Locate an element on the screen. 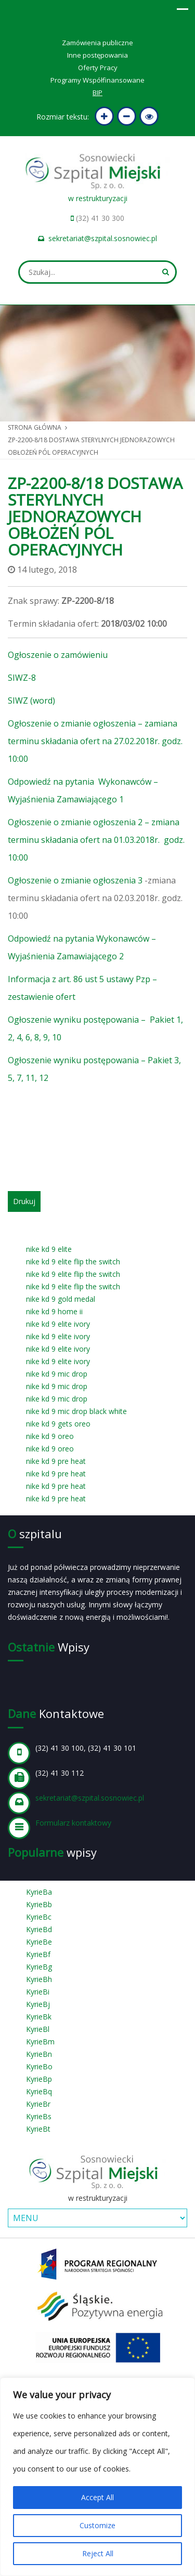 This screenshot has height=2576, width=195. Ogłoszenie o zmianie ogłoszenia 3 is located at coordinates (76, 880).